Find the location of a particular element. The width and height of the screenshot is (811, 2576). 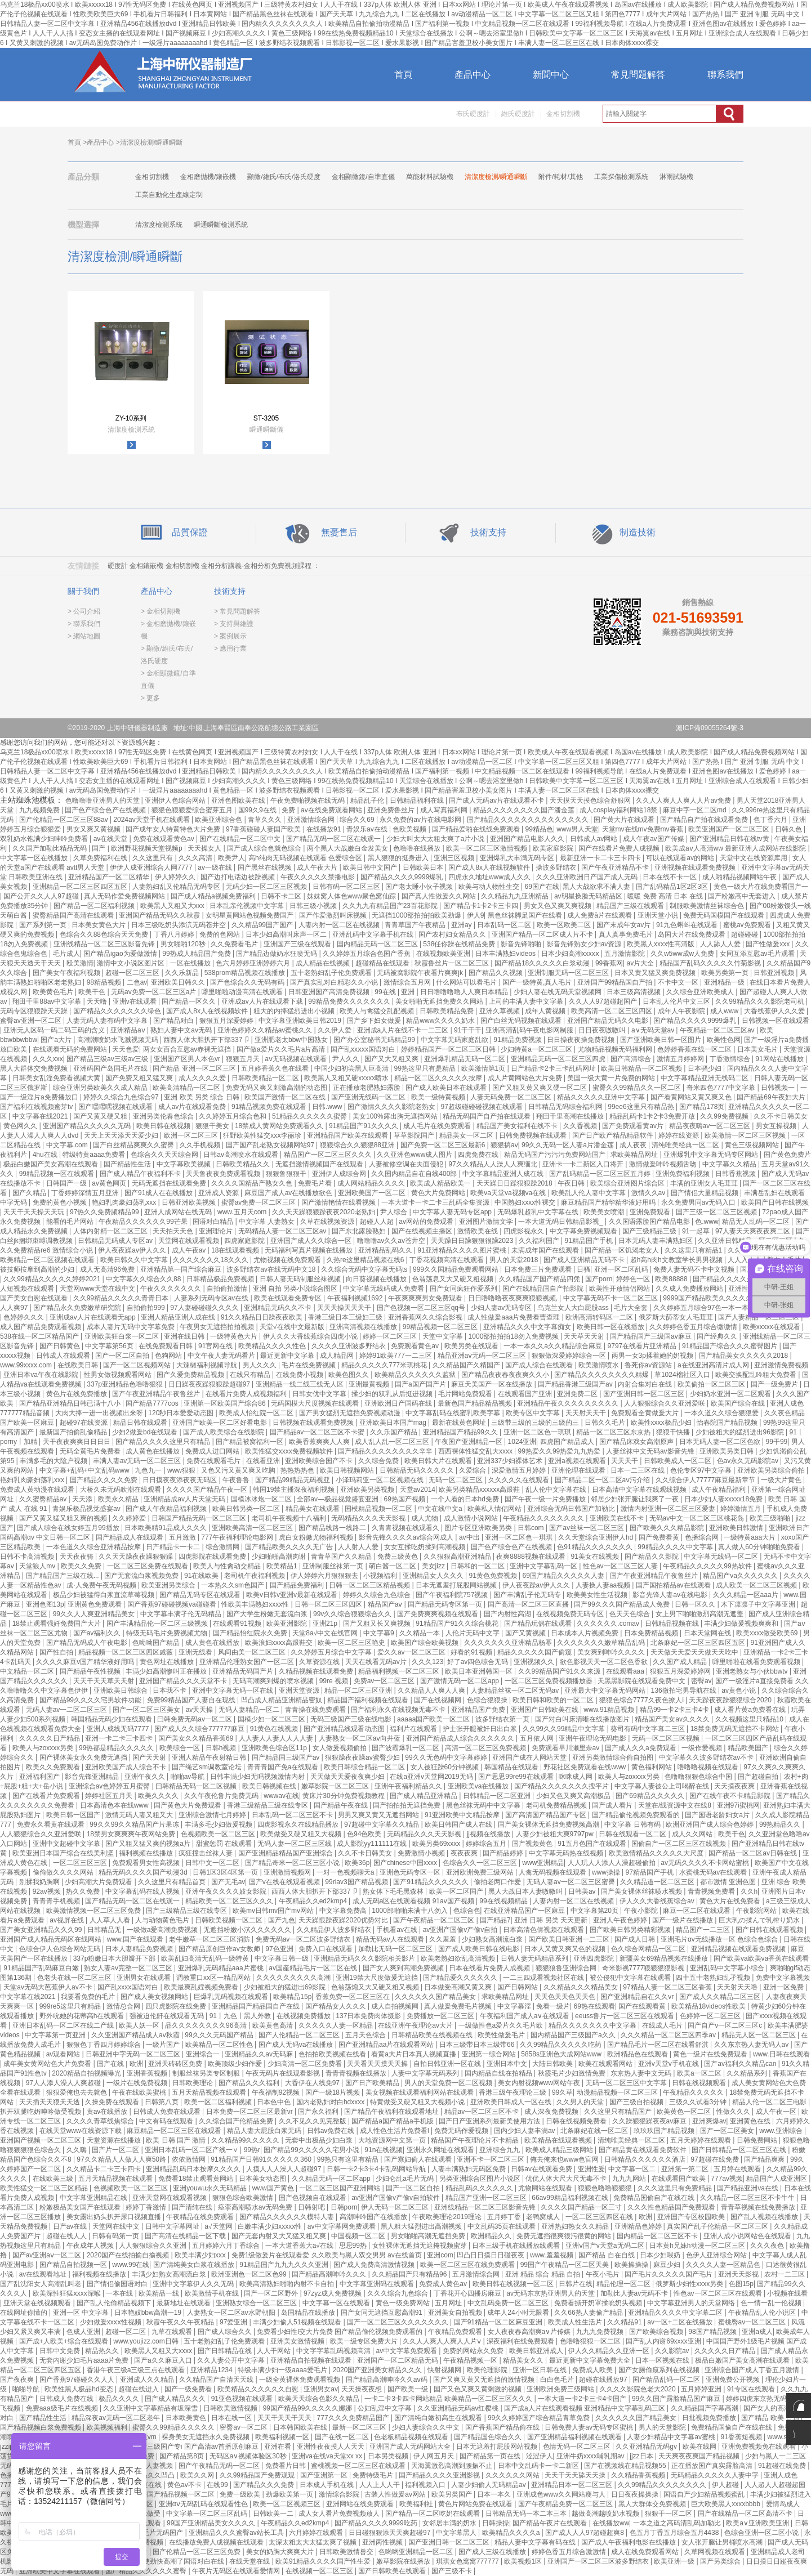

欧美一区二区三区激情视频 is located at coordinates (487, 848).